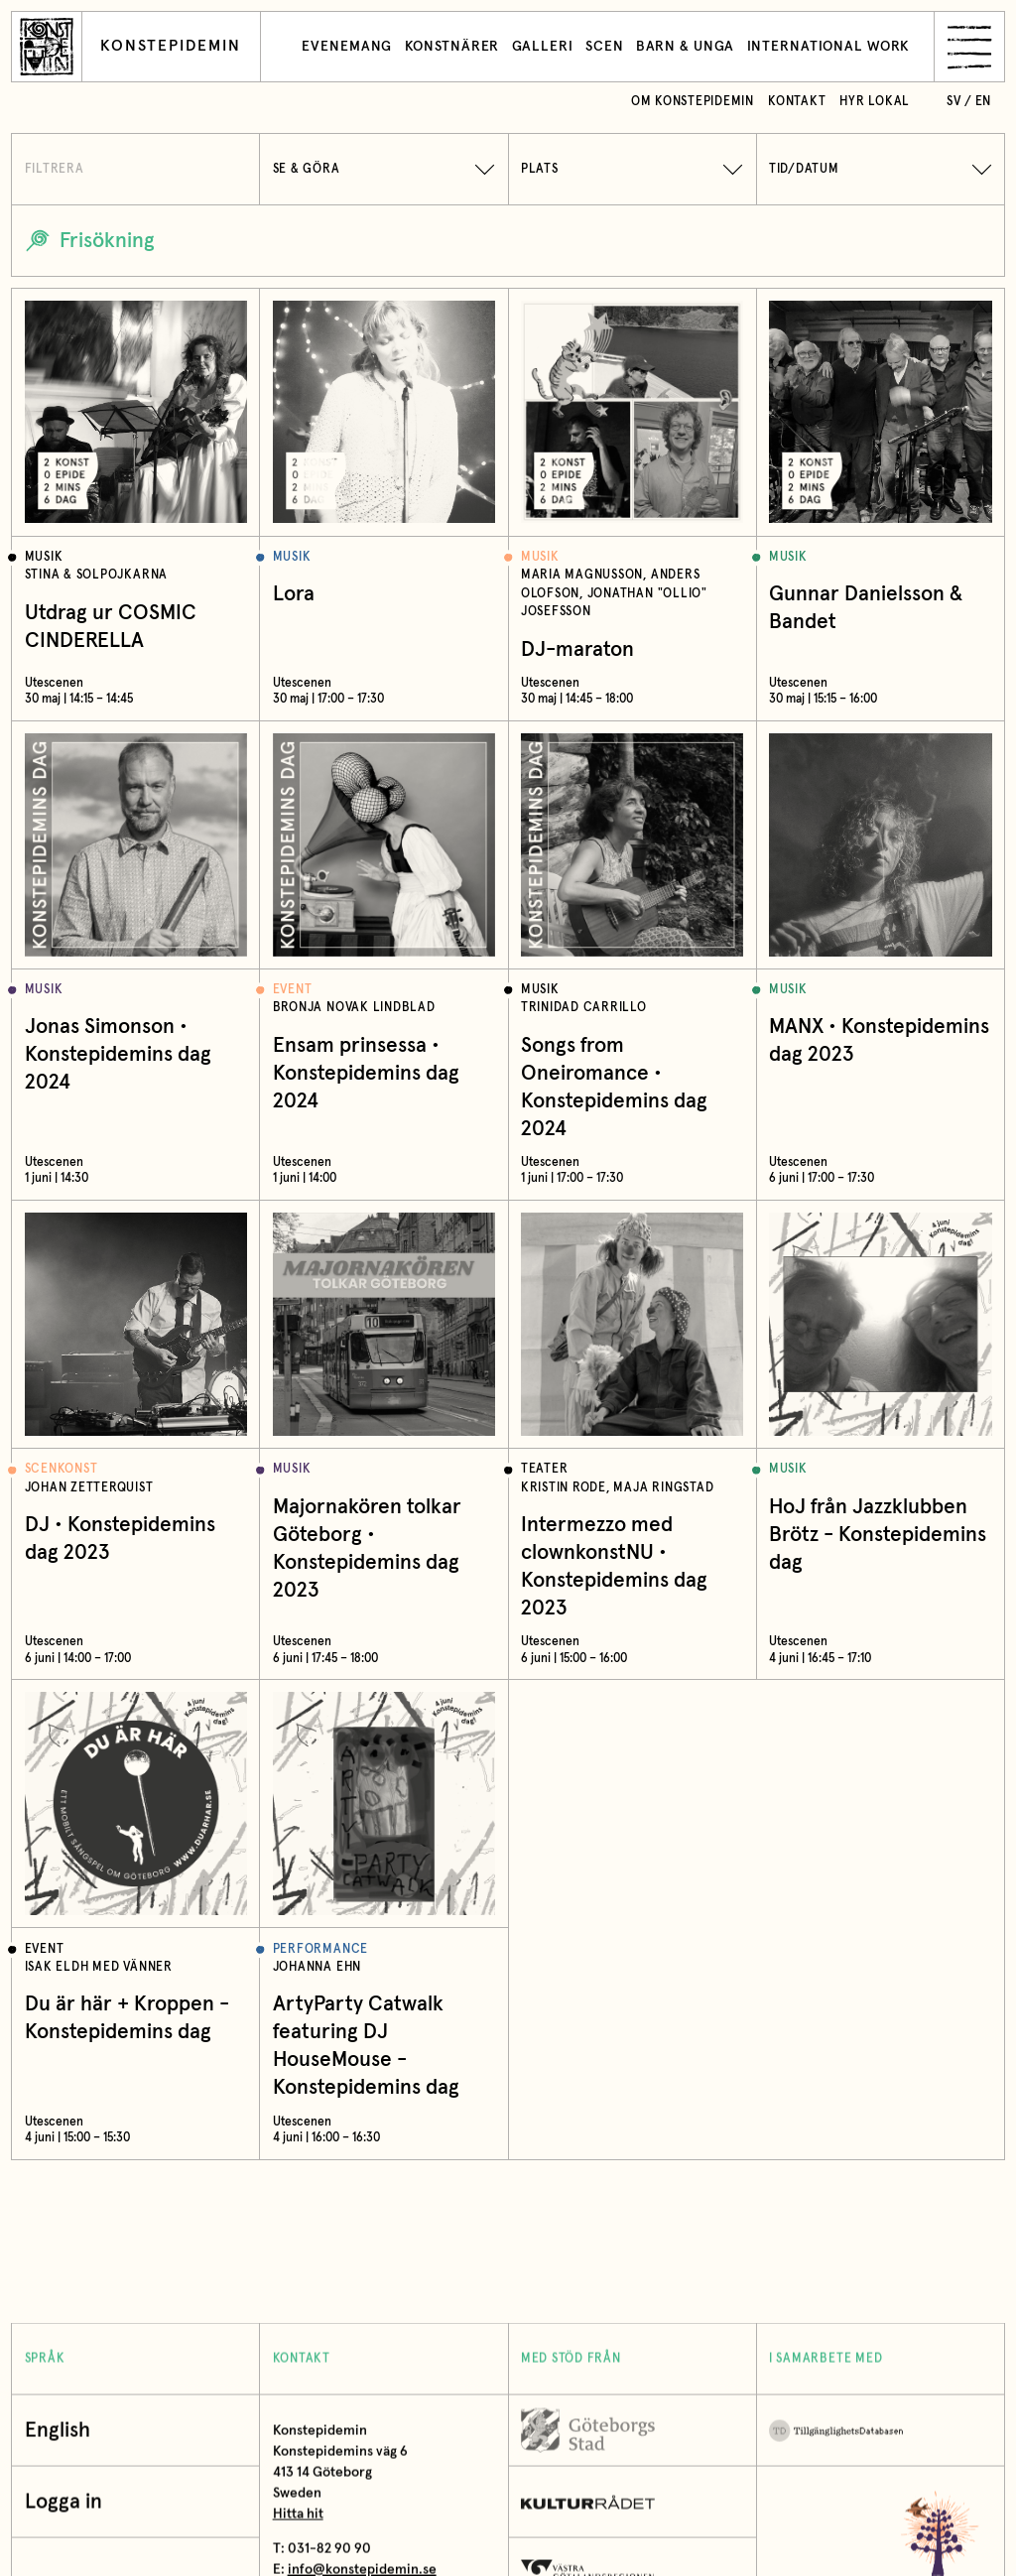 The height and width of the screenshot is (2576, 1016). I want to click on Hyr lokal, so click(874, 101).